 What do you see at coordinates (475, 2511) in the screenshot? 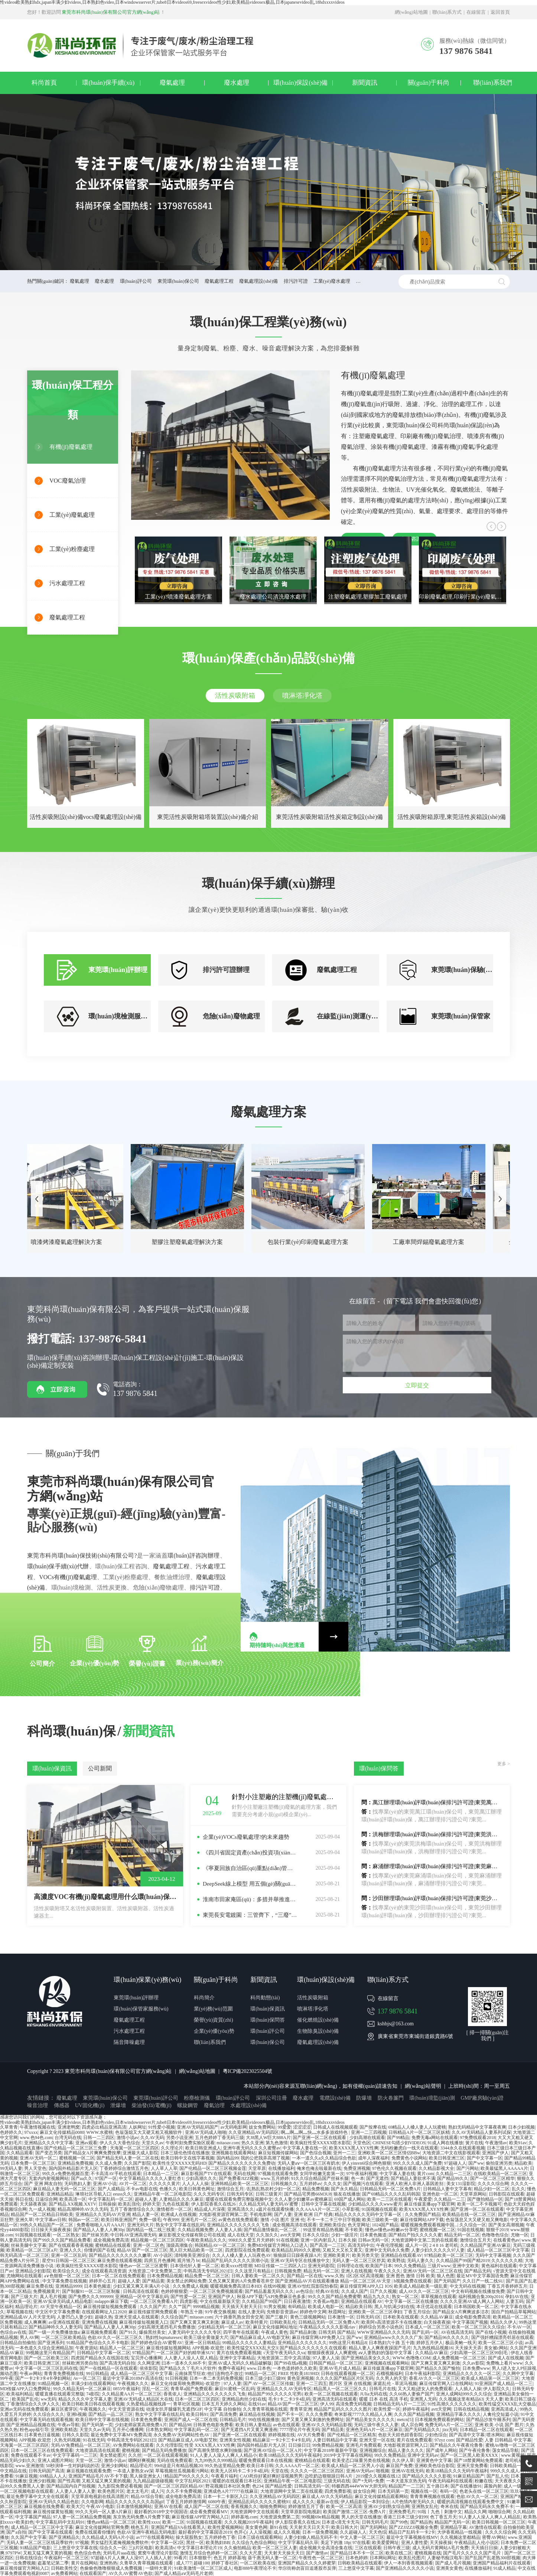
I see `精品久久网` at bounding box center [475, 2511].